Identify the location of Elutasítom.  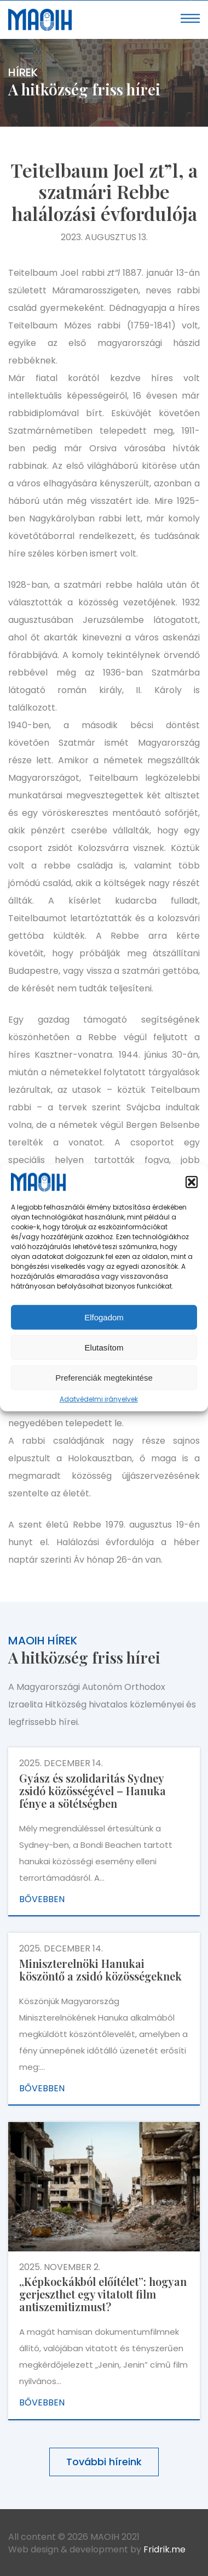
(104, 1347).